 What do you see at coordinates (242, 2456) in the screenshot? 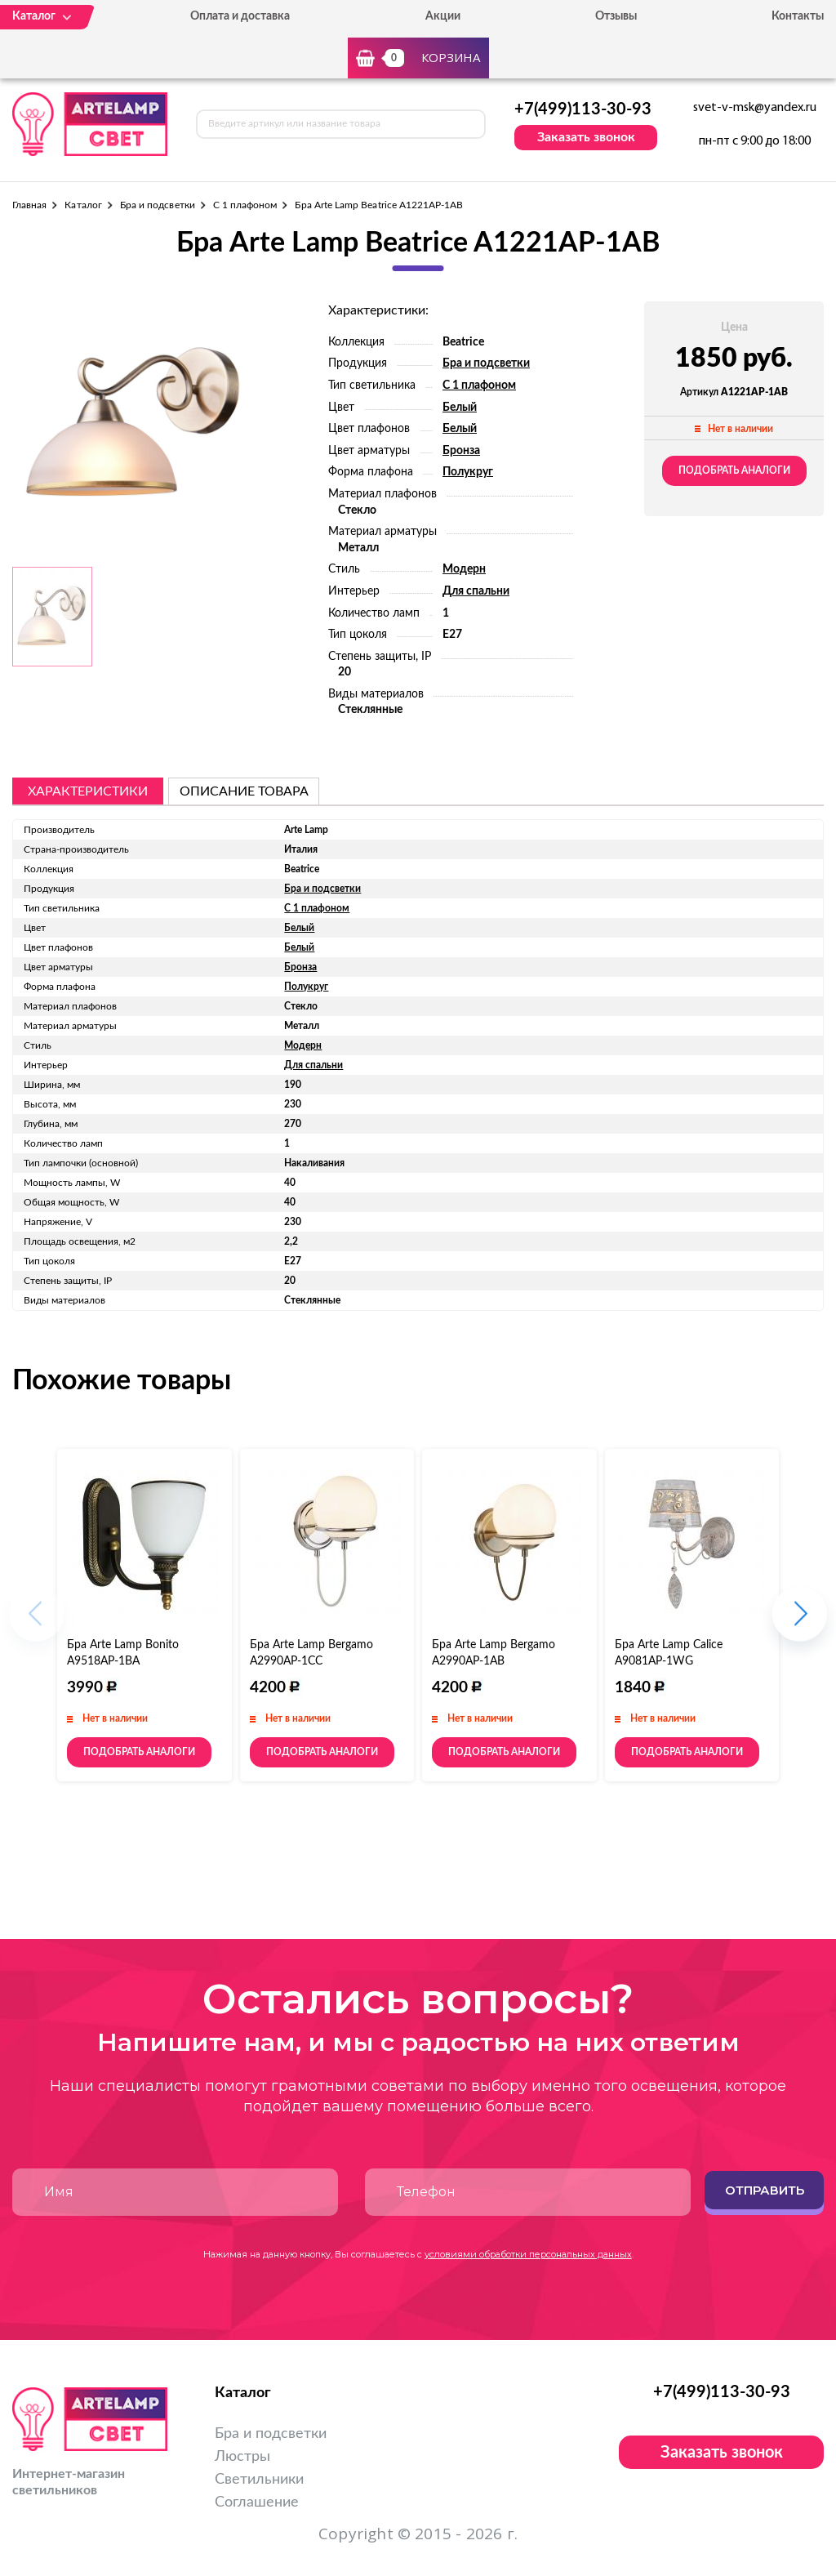
I see `Люстры` at bounding box center [242, 2456].